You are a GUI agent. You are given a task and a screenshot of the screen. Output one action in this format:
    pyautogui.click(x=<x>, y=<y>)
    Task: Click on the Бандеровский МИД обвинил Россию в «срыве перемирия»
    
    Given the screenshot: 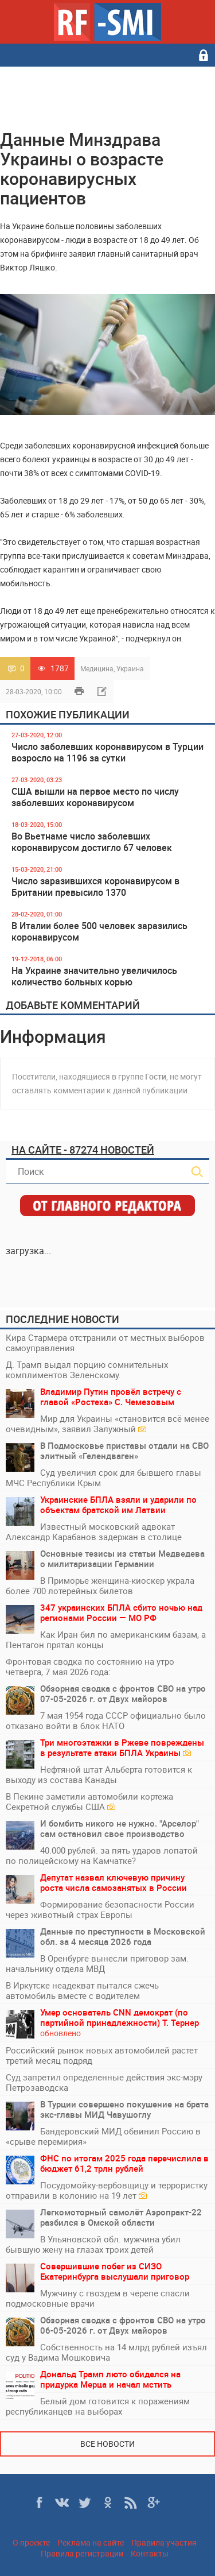 What is the action you would take?
    pyautogui.click(x=103, y=2136)
    